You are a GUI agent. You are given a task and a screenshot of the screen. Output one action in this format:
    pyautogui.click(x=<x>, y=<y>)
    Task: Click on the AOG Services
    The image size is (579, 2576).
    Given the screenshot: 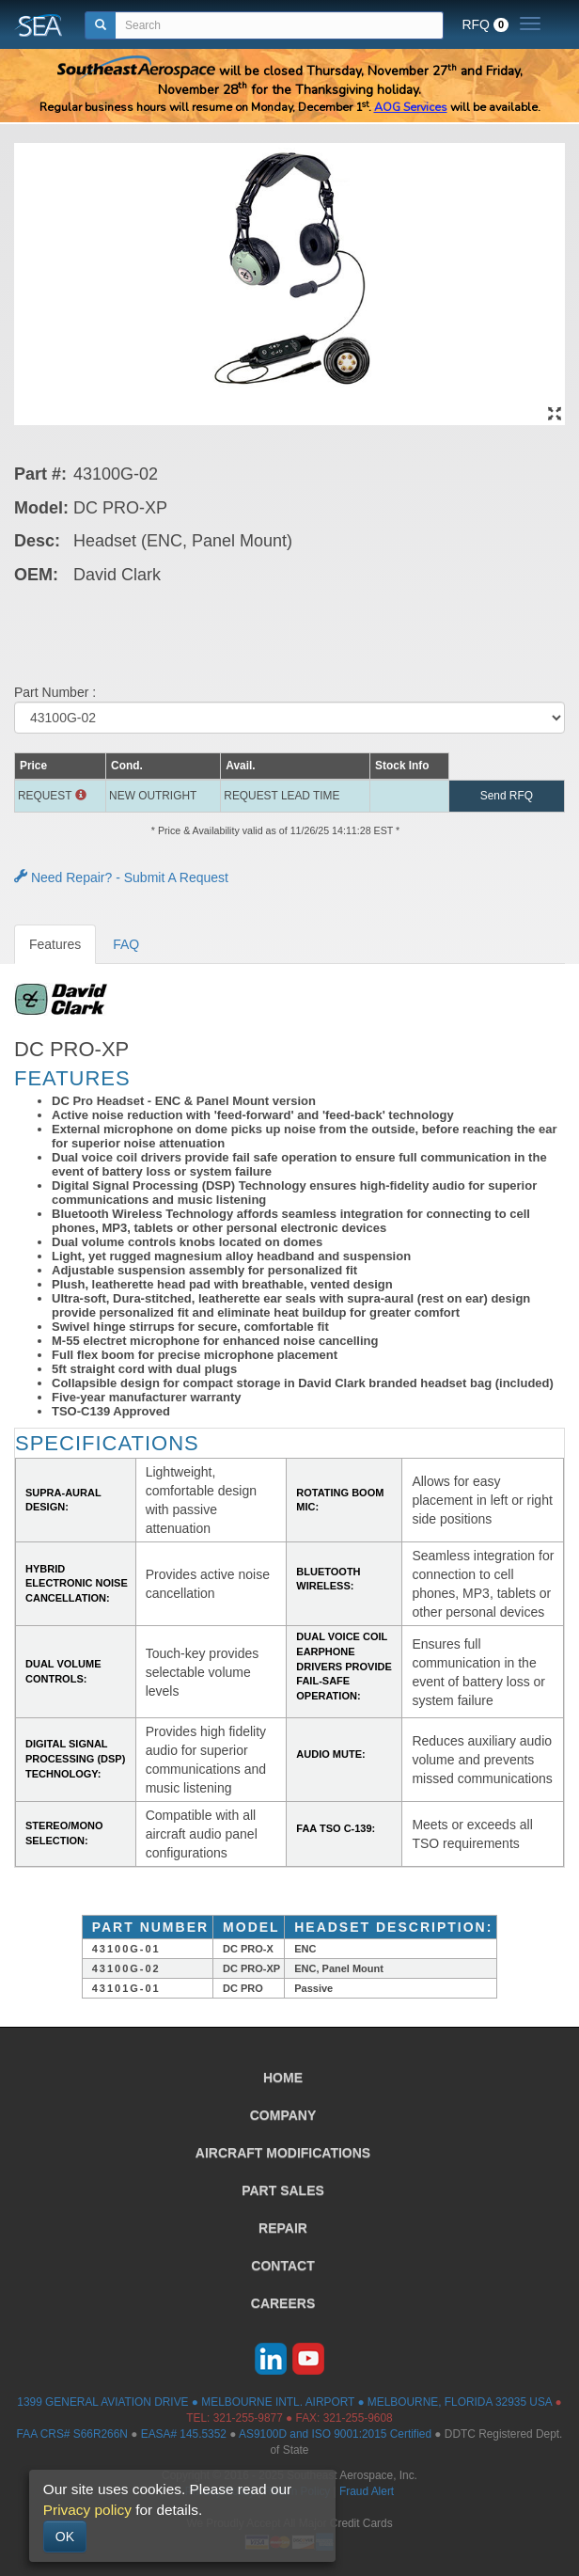 What is the action you would take?
    pyautogui.click(x=410, y=107)
    